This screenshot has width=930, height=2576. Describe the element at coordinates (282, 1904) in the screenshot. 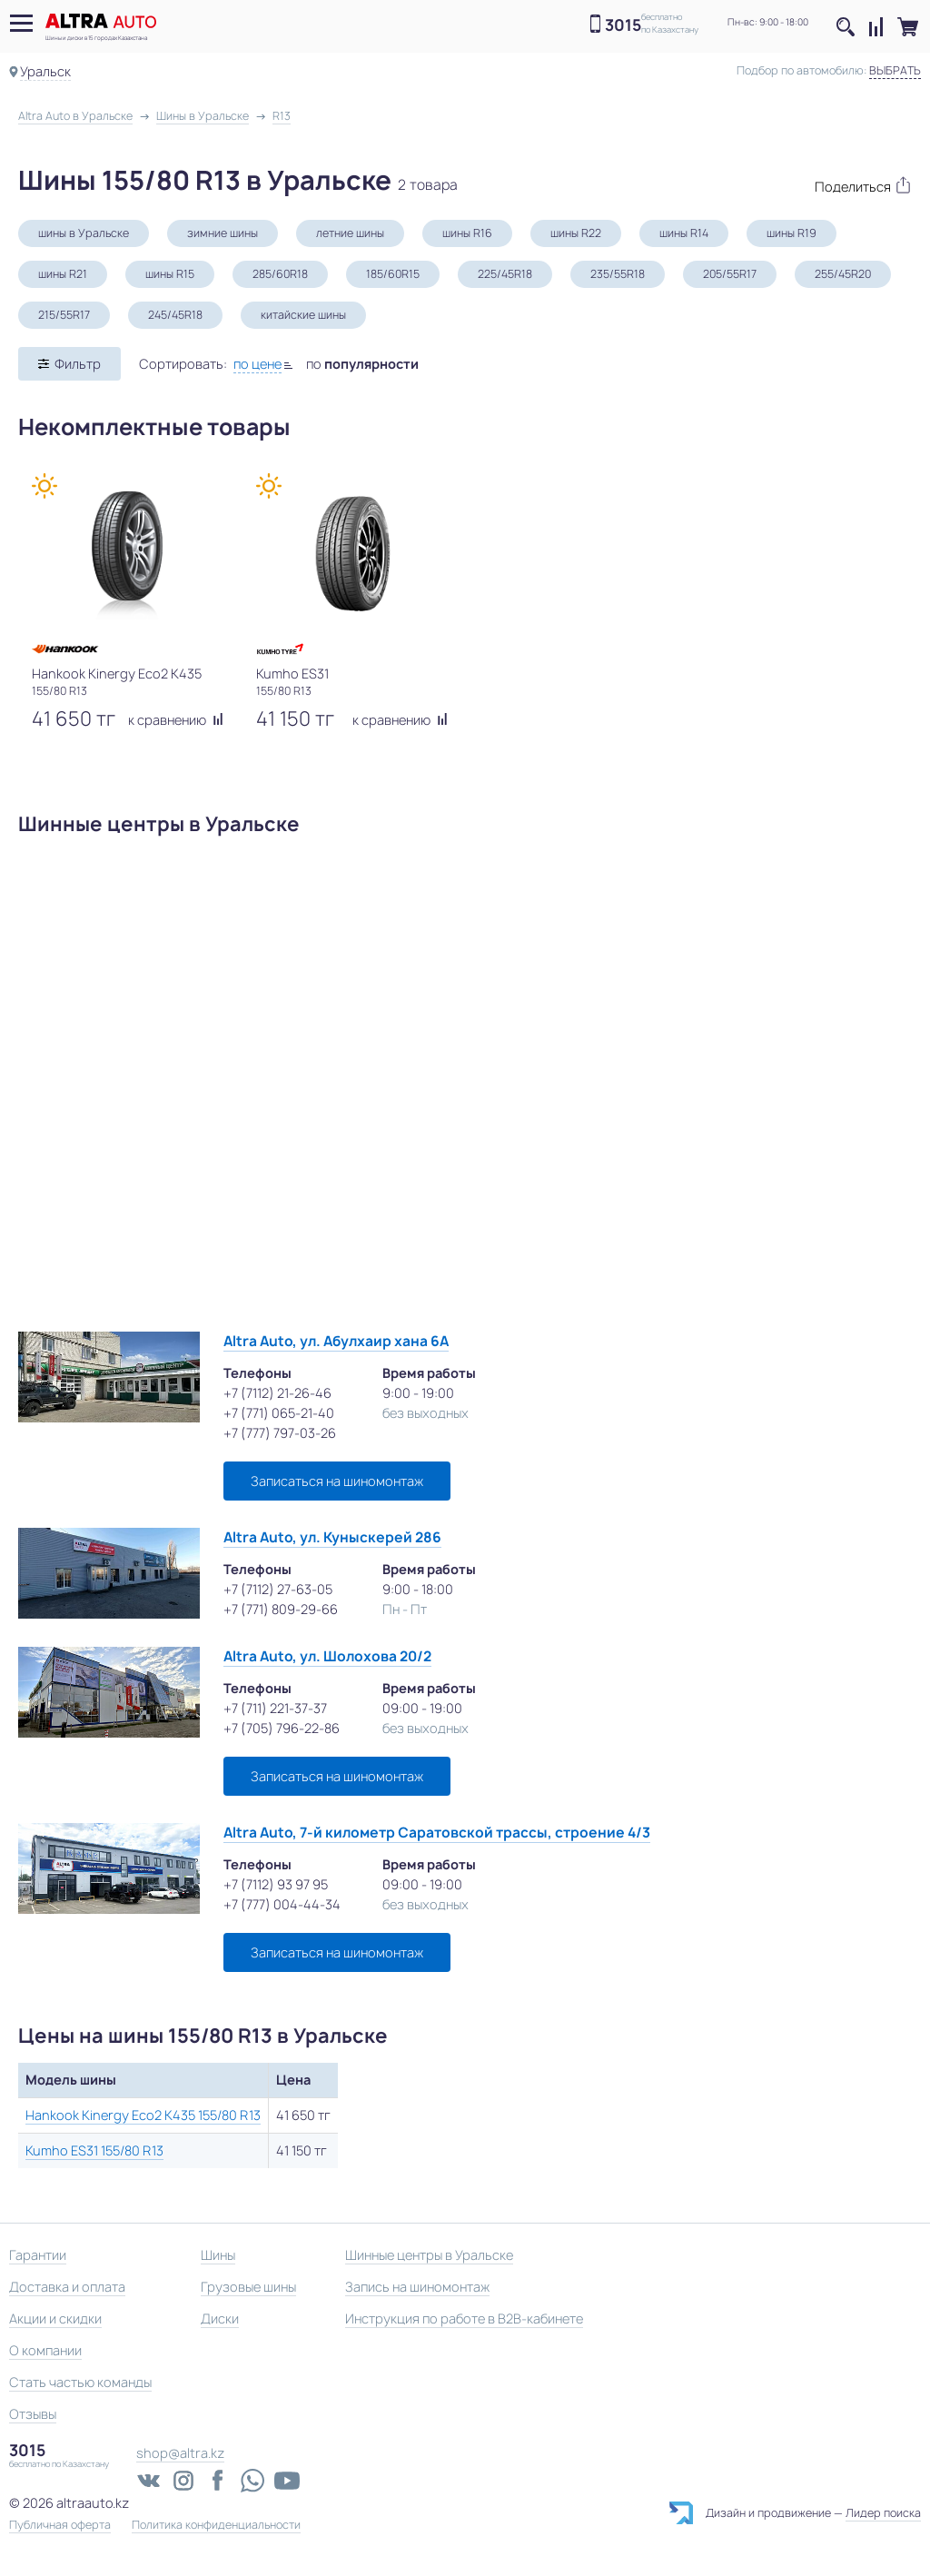

I see `+7 (777) 004-44-34` at that location.